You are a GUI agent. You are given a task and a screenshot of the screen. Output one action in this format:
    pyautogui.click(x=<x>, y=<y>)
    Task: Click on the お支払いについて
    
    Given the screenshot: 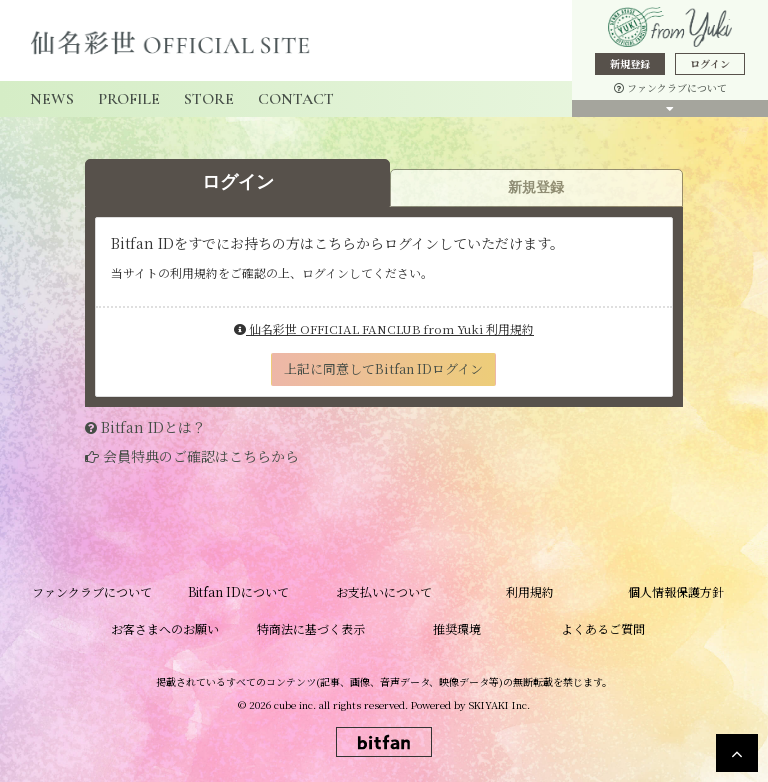 What is the action you would take?
    pyautogui.click(x=384, y=591)
    